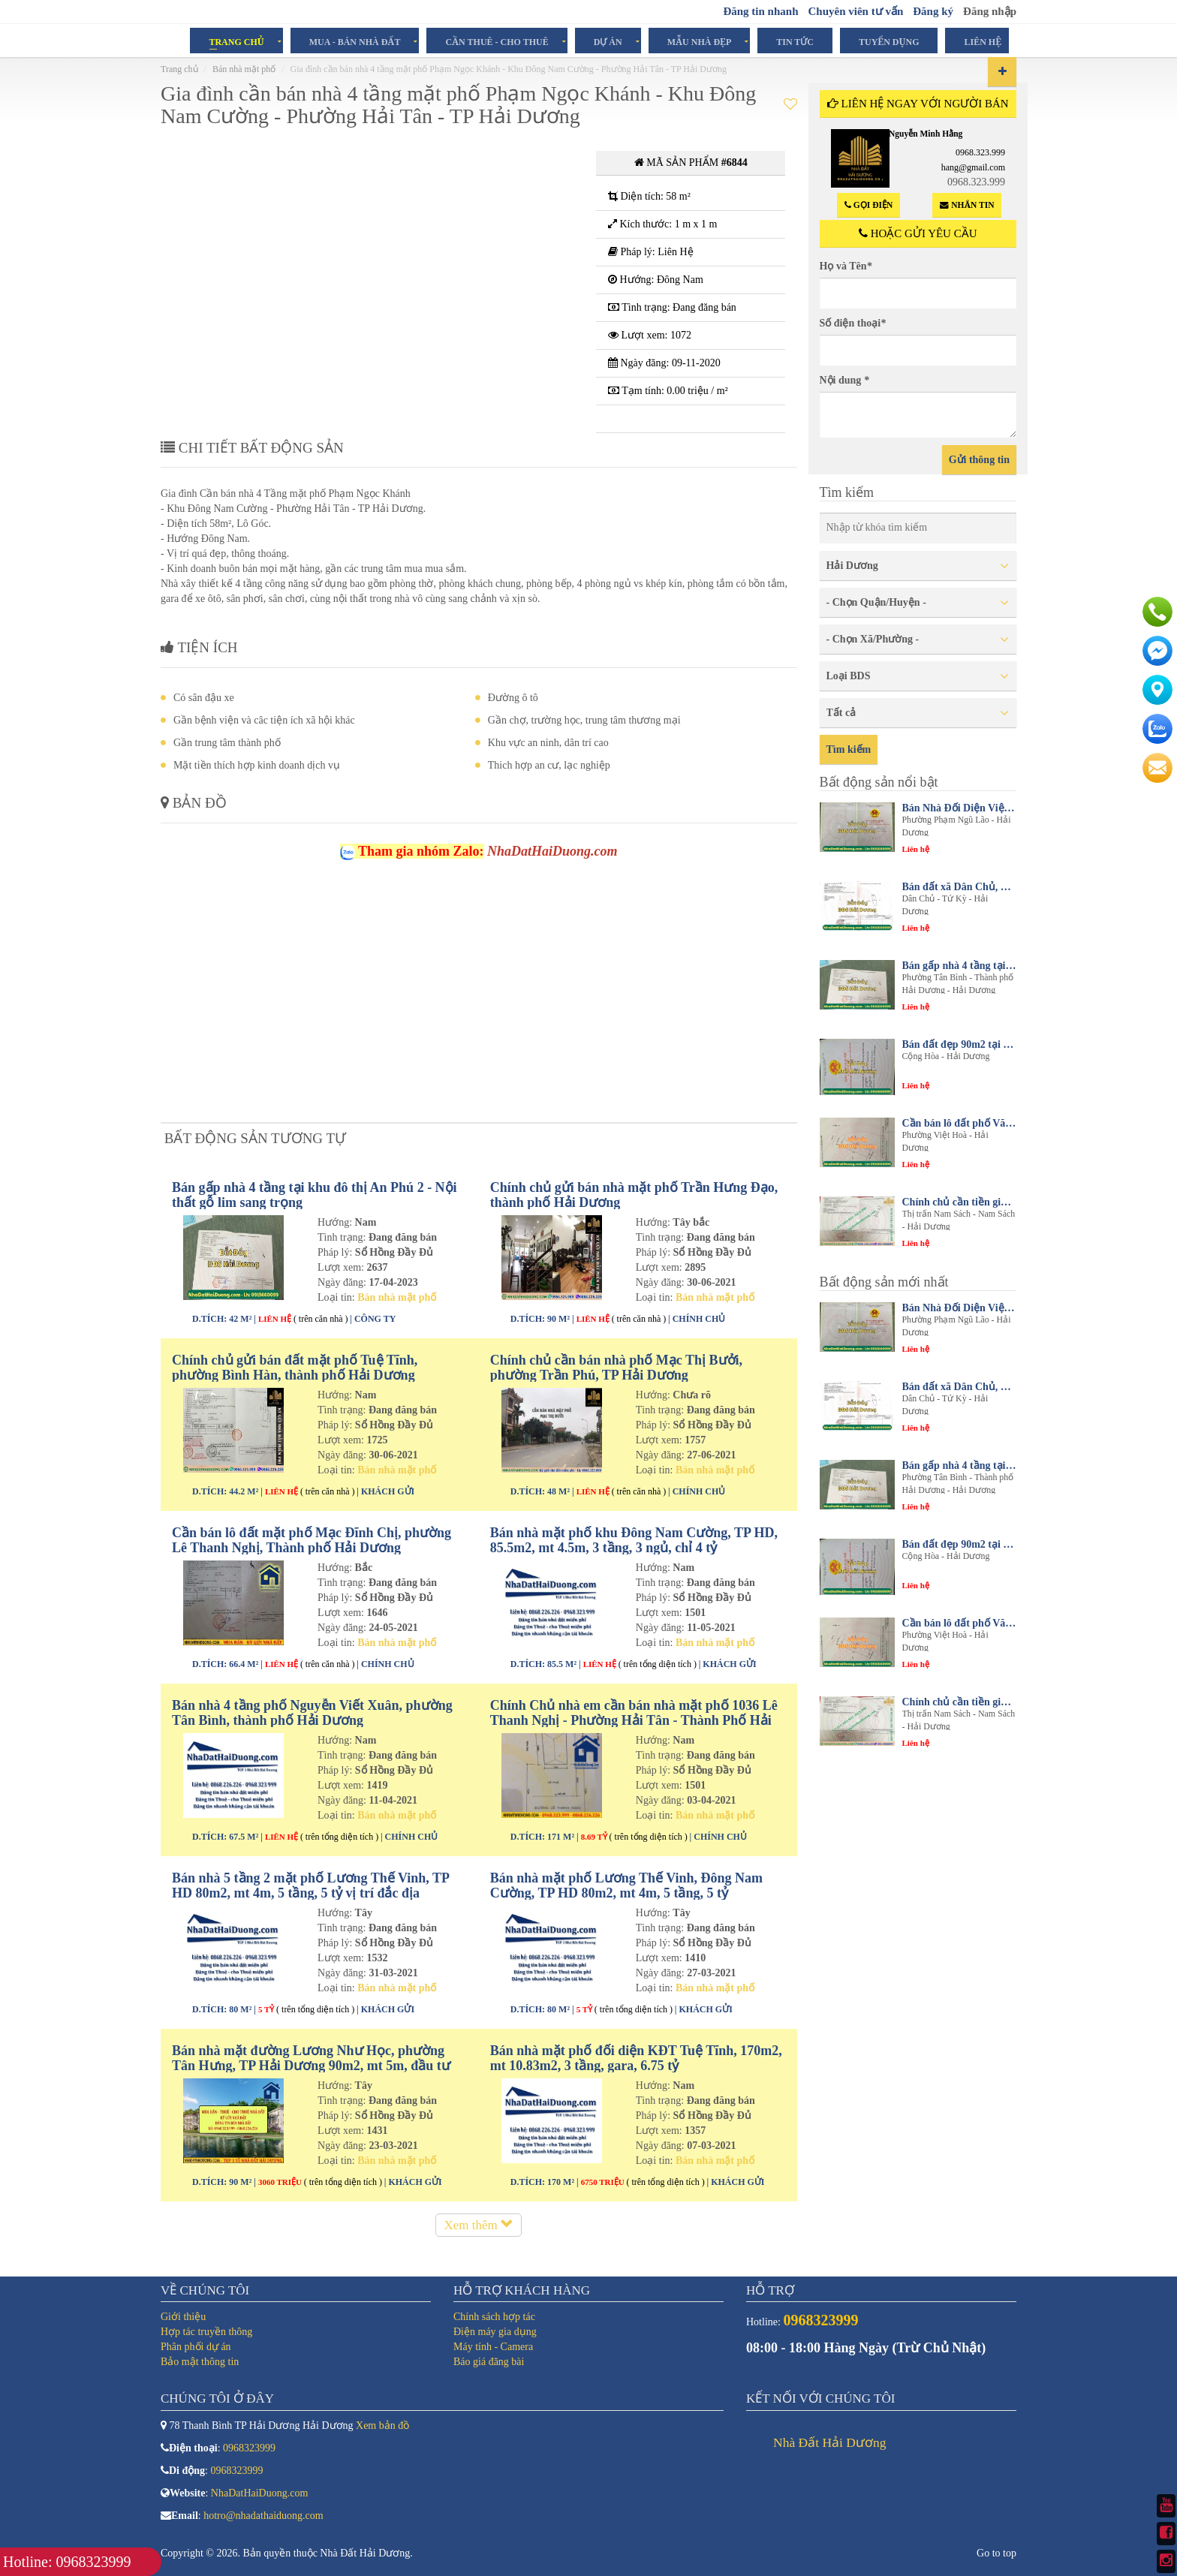 This screenshot has height=2576, width=1177. I want to click on 0968323999, so click(249, 2448).